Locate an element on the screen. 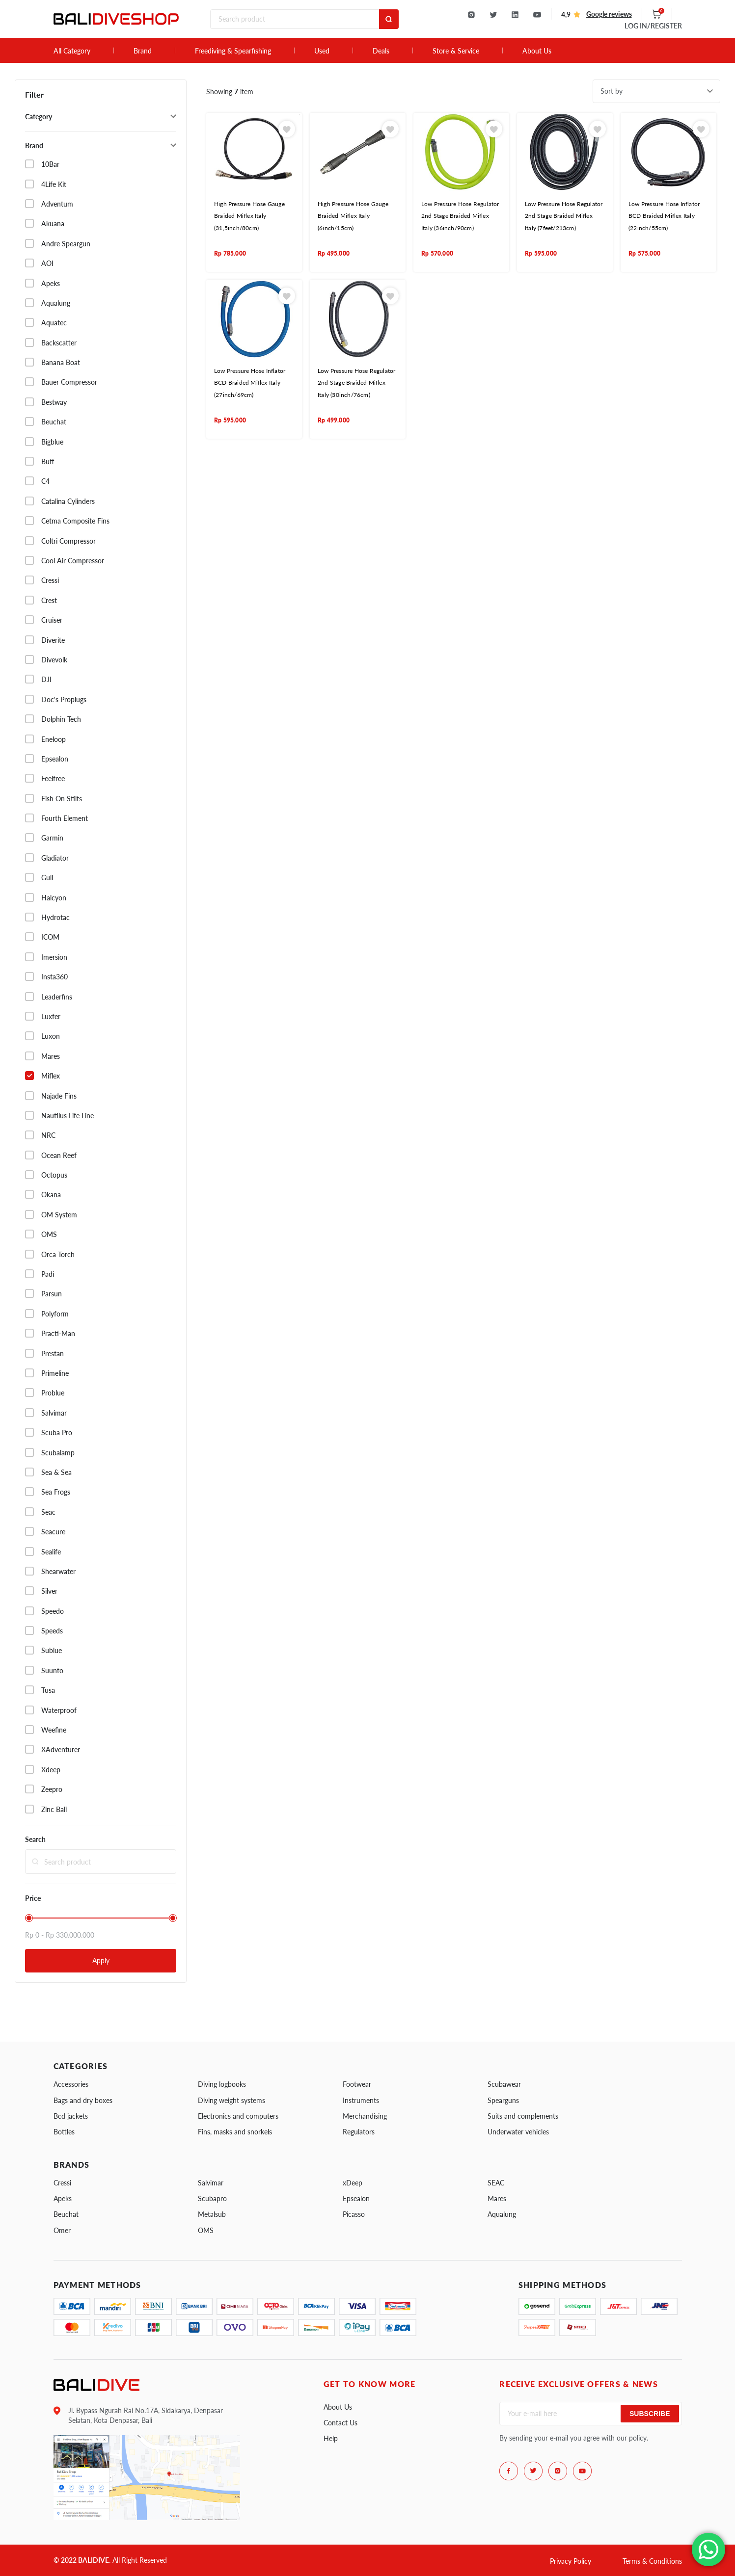 Image resolution: width=735 pixels, height=2576 pixels. Regulators is located at coordinates (359, 2132).